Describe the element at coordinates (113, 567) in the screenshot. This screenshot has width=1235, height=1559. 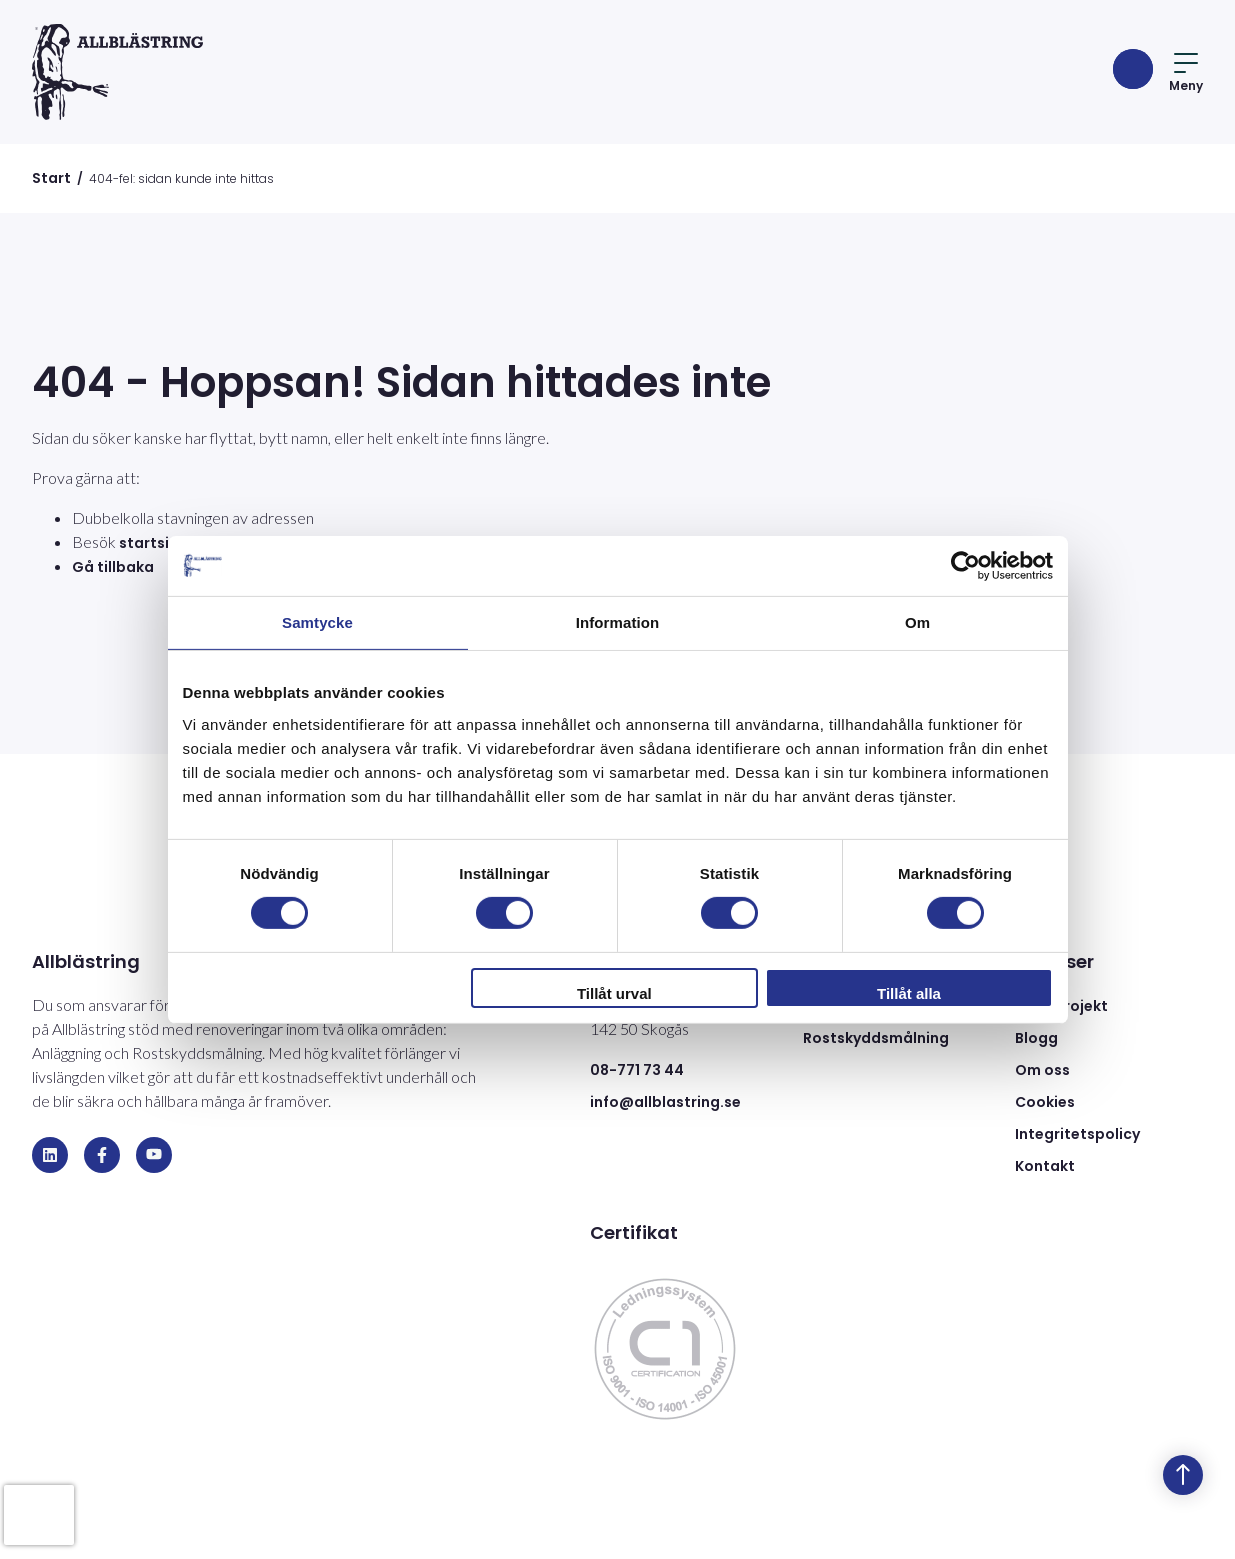
I see `Gå tillbaka` at that location.